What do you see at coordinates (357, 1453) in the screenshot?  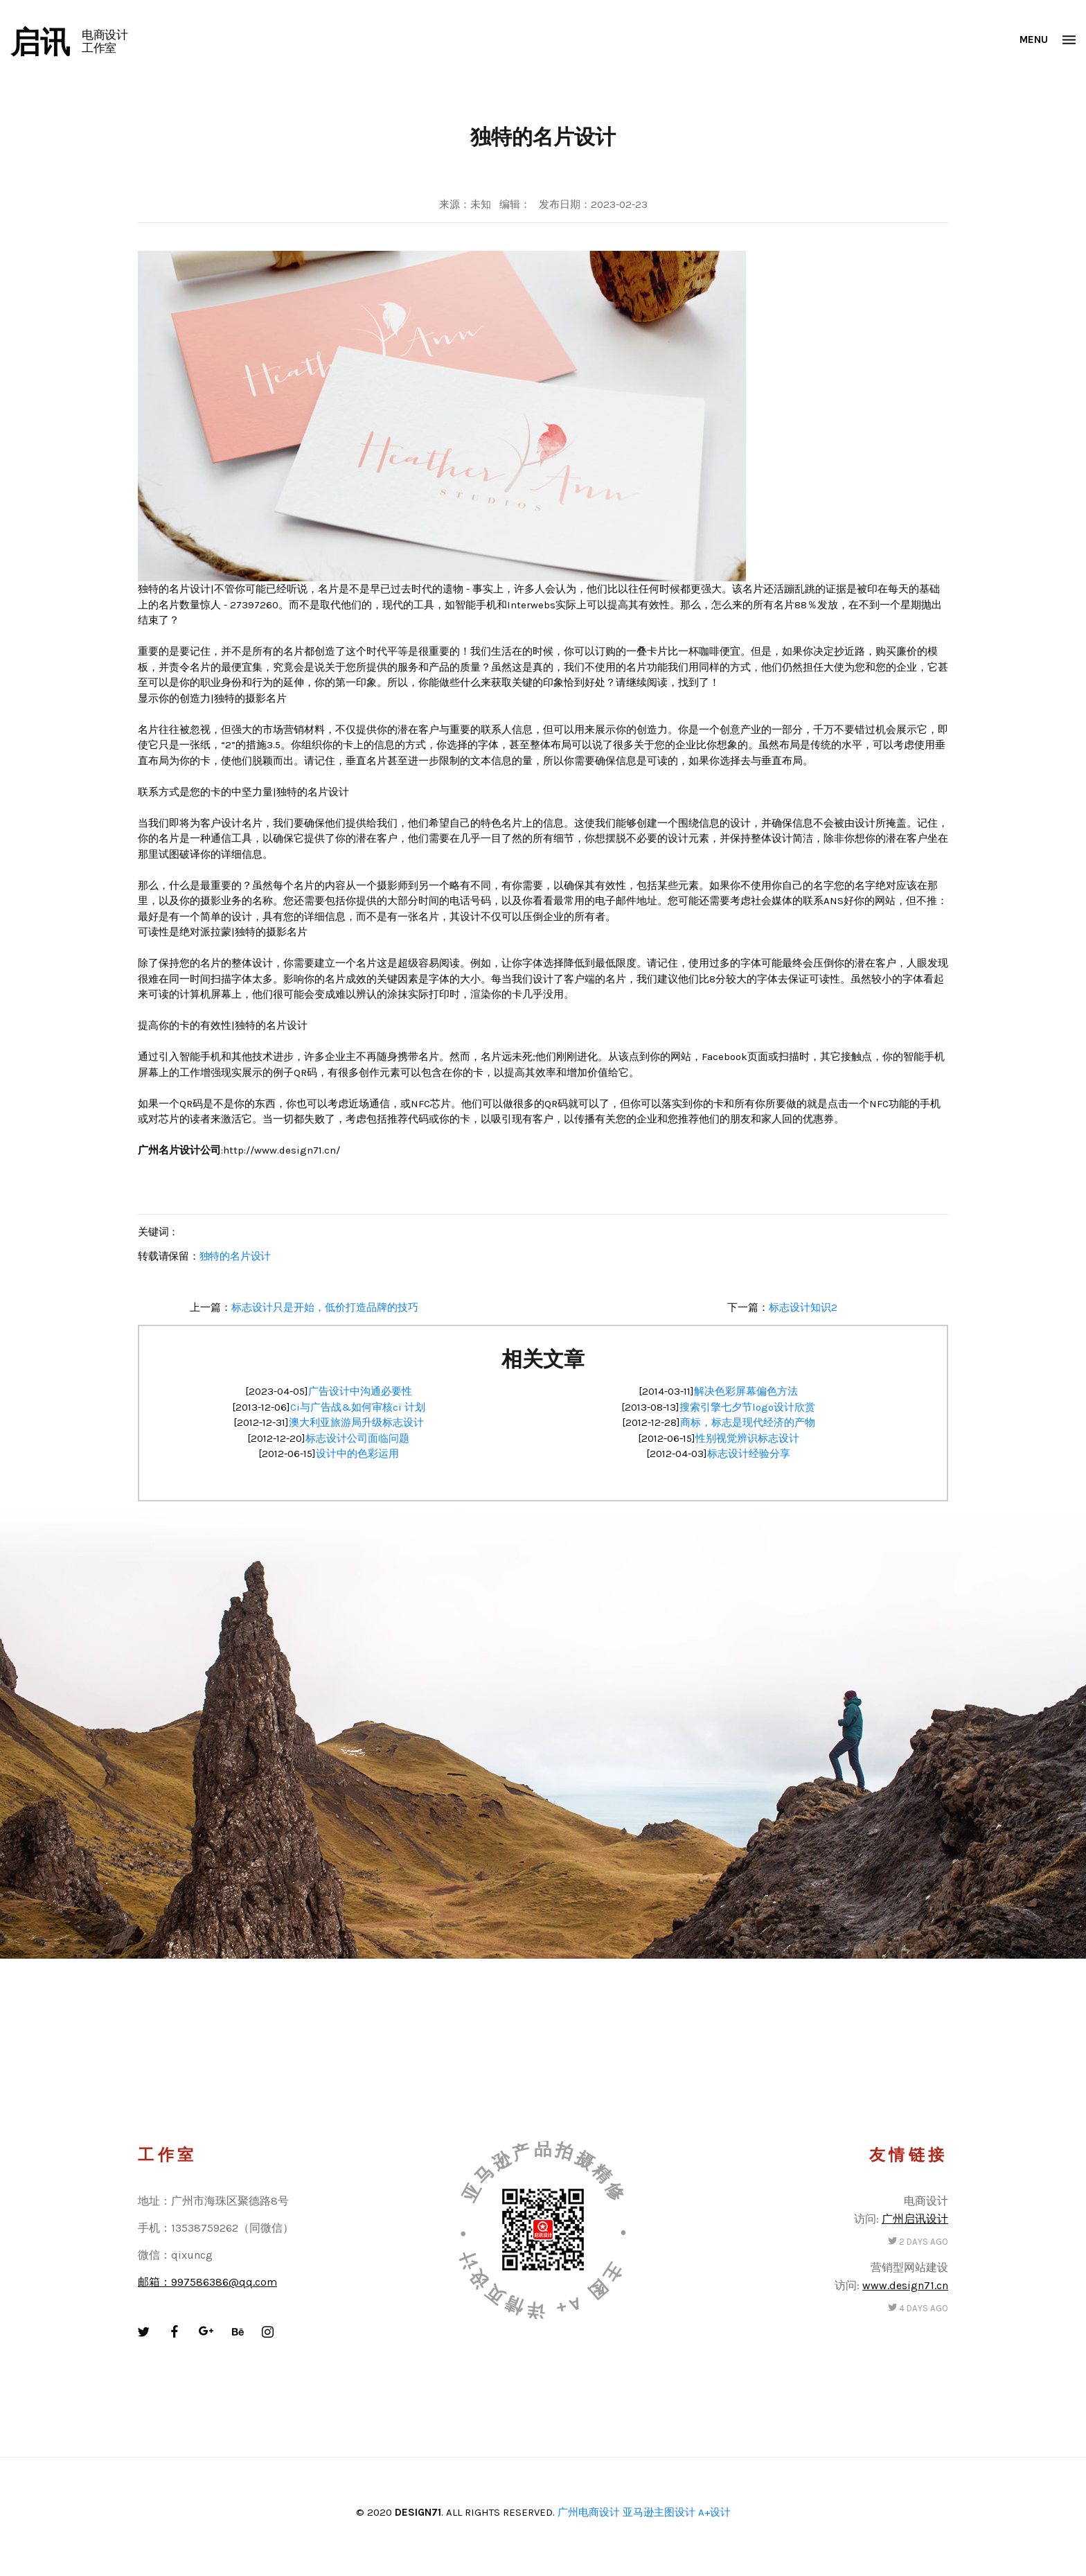 I see `设计中的色彩运用` at bounding box center [357, 1453].